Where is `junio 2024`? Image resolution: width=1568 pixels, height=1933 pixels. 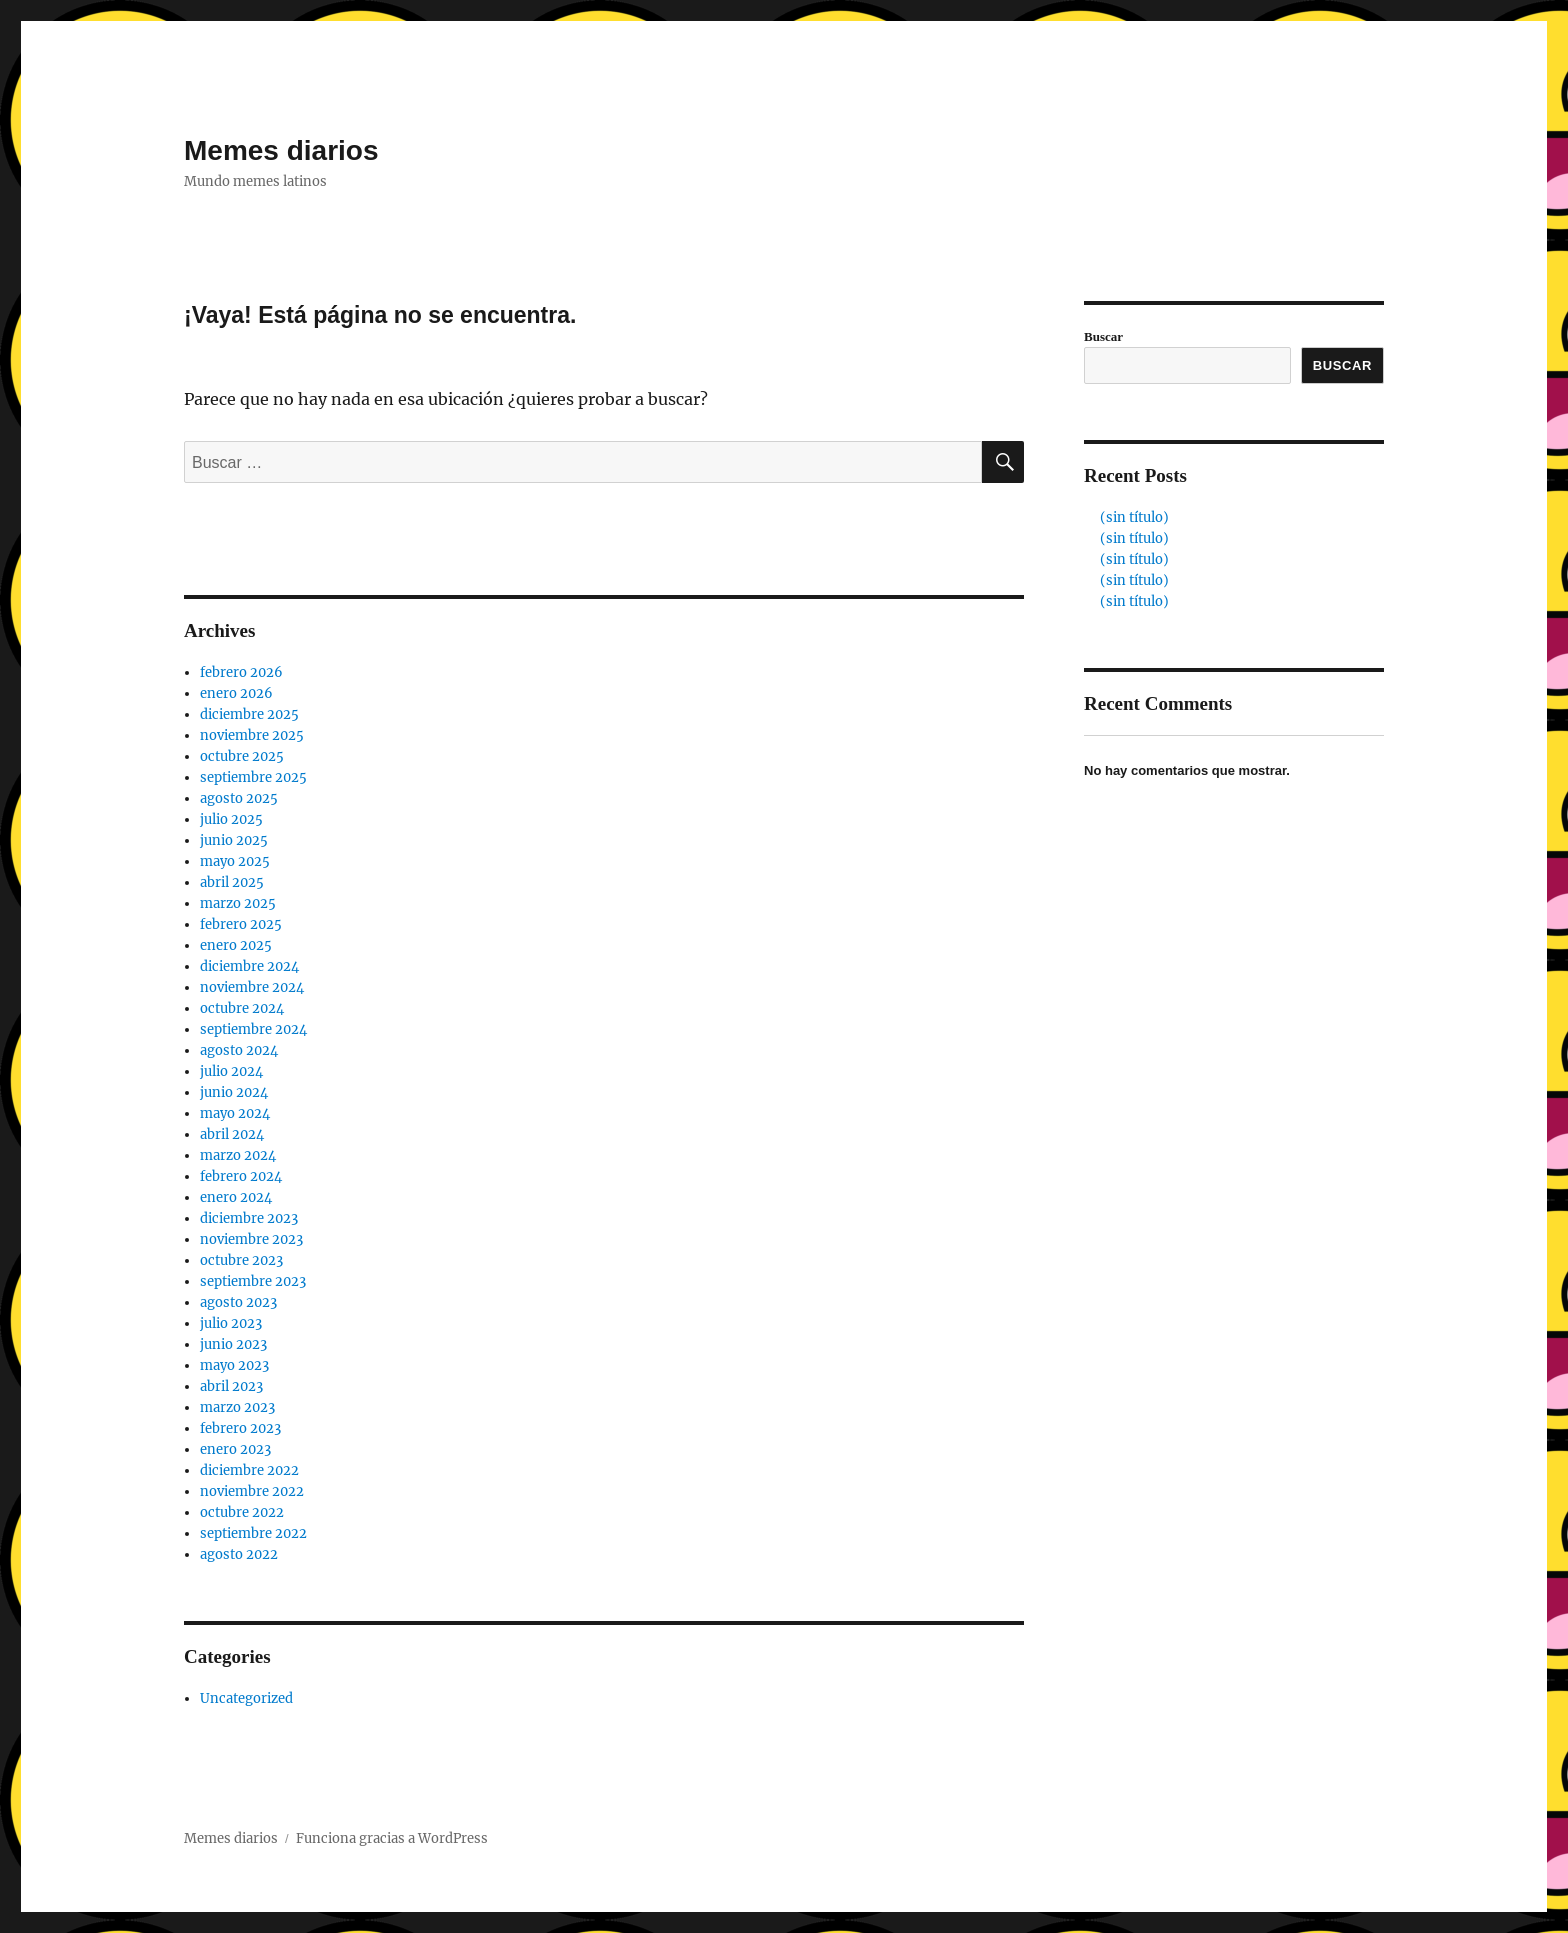 junio 2024 is located at coordinates (234, 1092).